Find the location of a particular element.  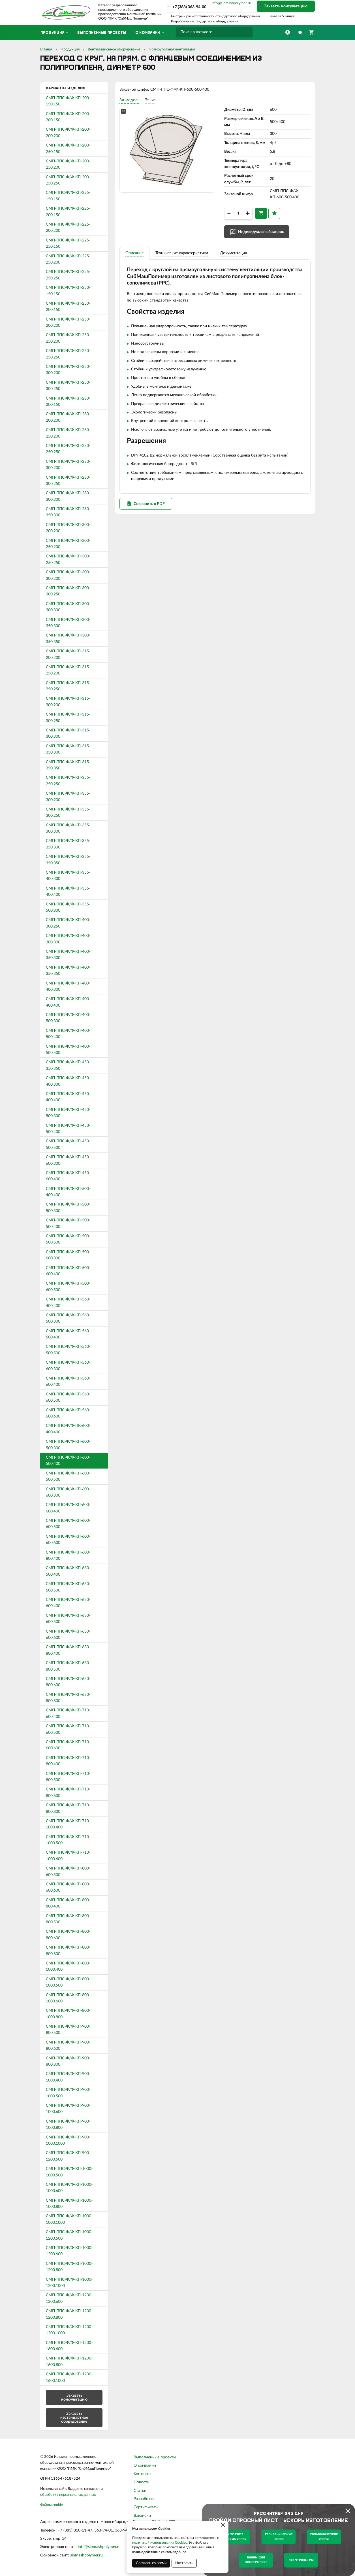

СМП-ППС-Ф/Ф-КП-900-1000.1000 is located at coordinates (68, 2140).